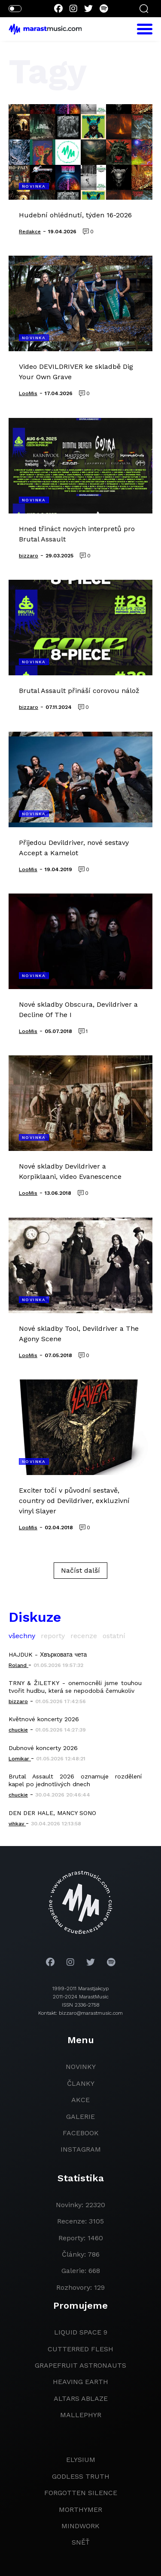 Image resolution: width=161 pixels, height=2576 pixels. I want to click on Květnové koncerty 2026, so click(44, 1719).